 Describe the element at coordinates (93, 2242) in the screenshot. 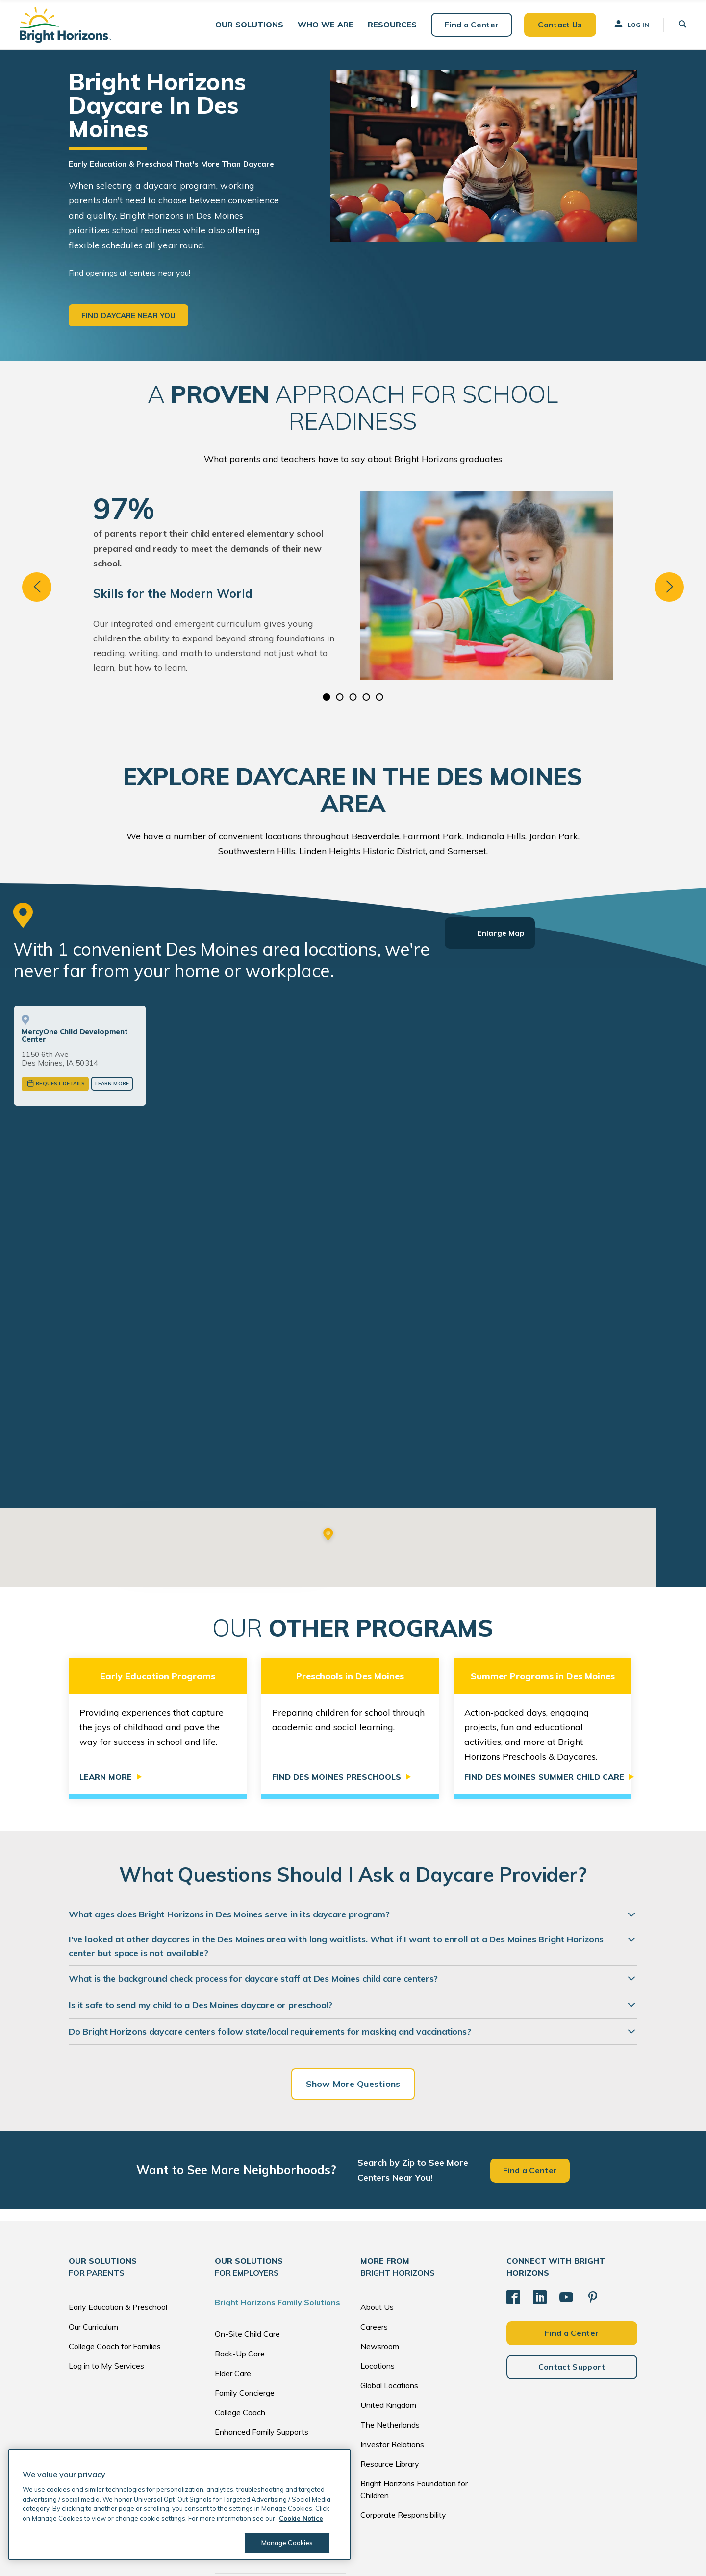

I see `Our Curriculum` at that location.